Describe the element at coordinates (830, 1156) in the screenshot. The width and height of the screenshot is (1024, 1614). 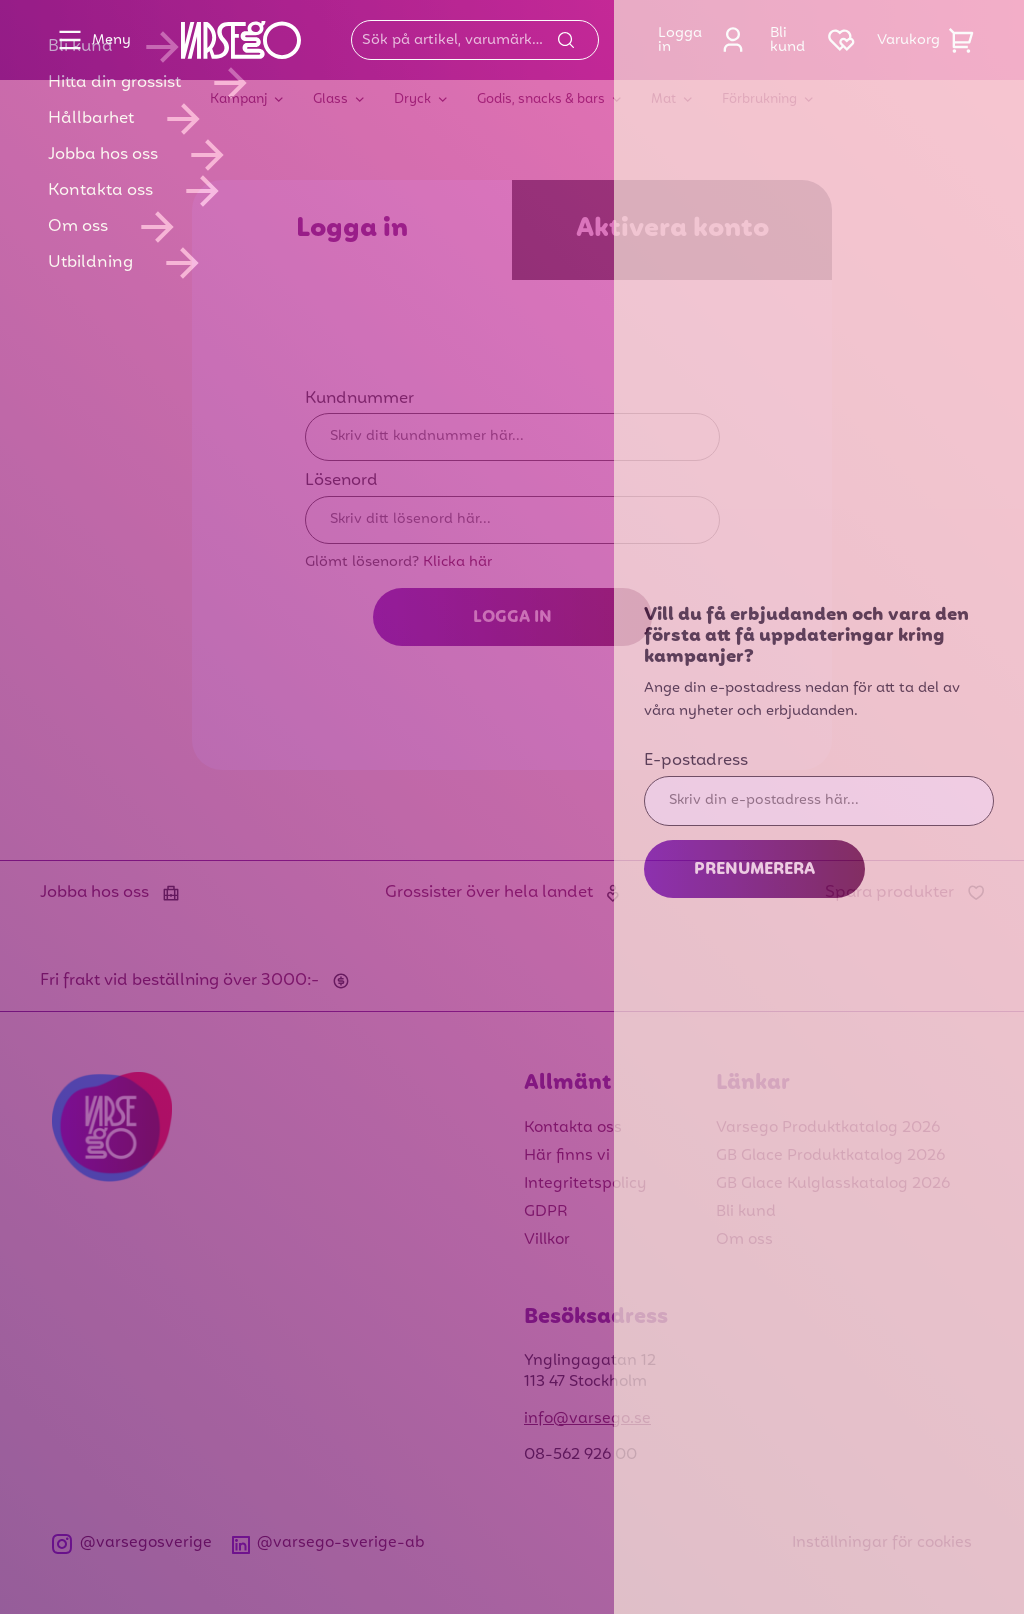
I see `GB Glace Produktkatalog 2026` at that location.